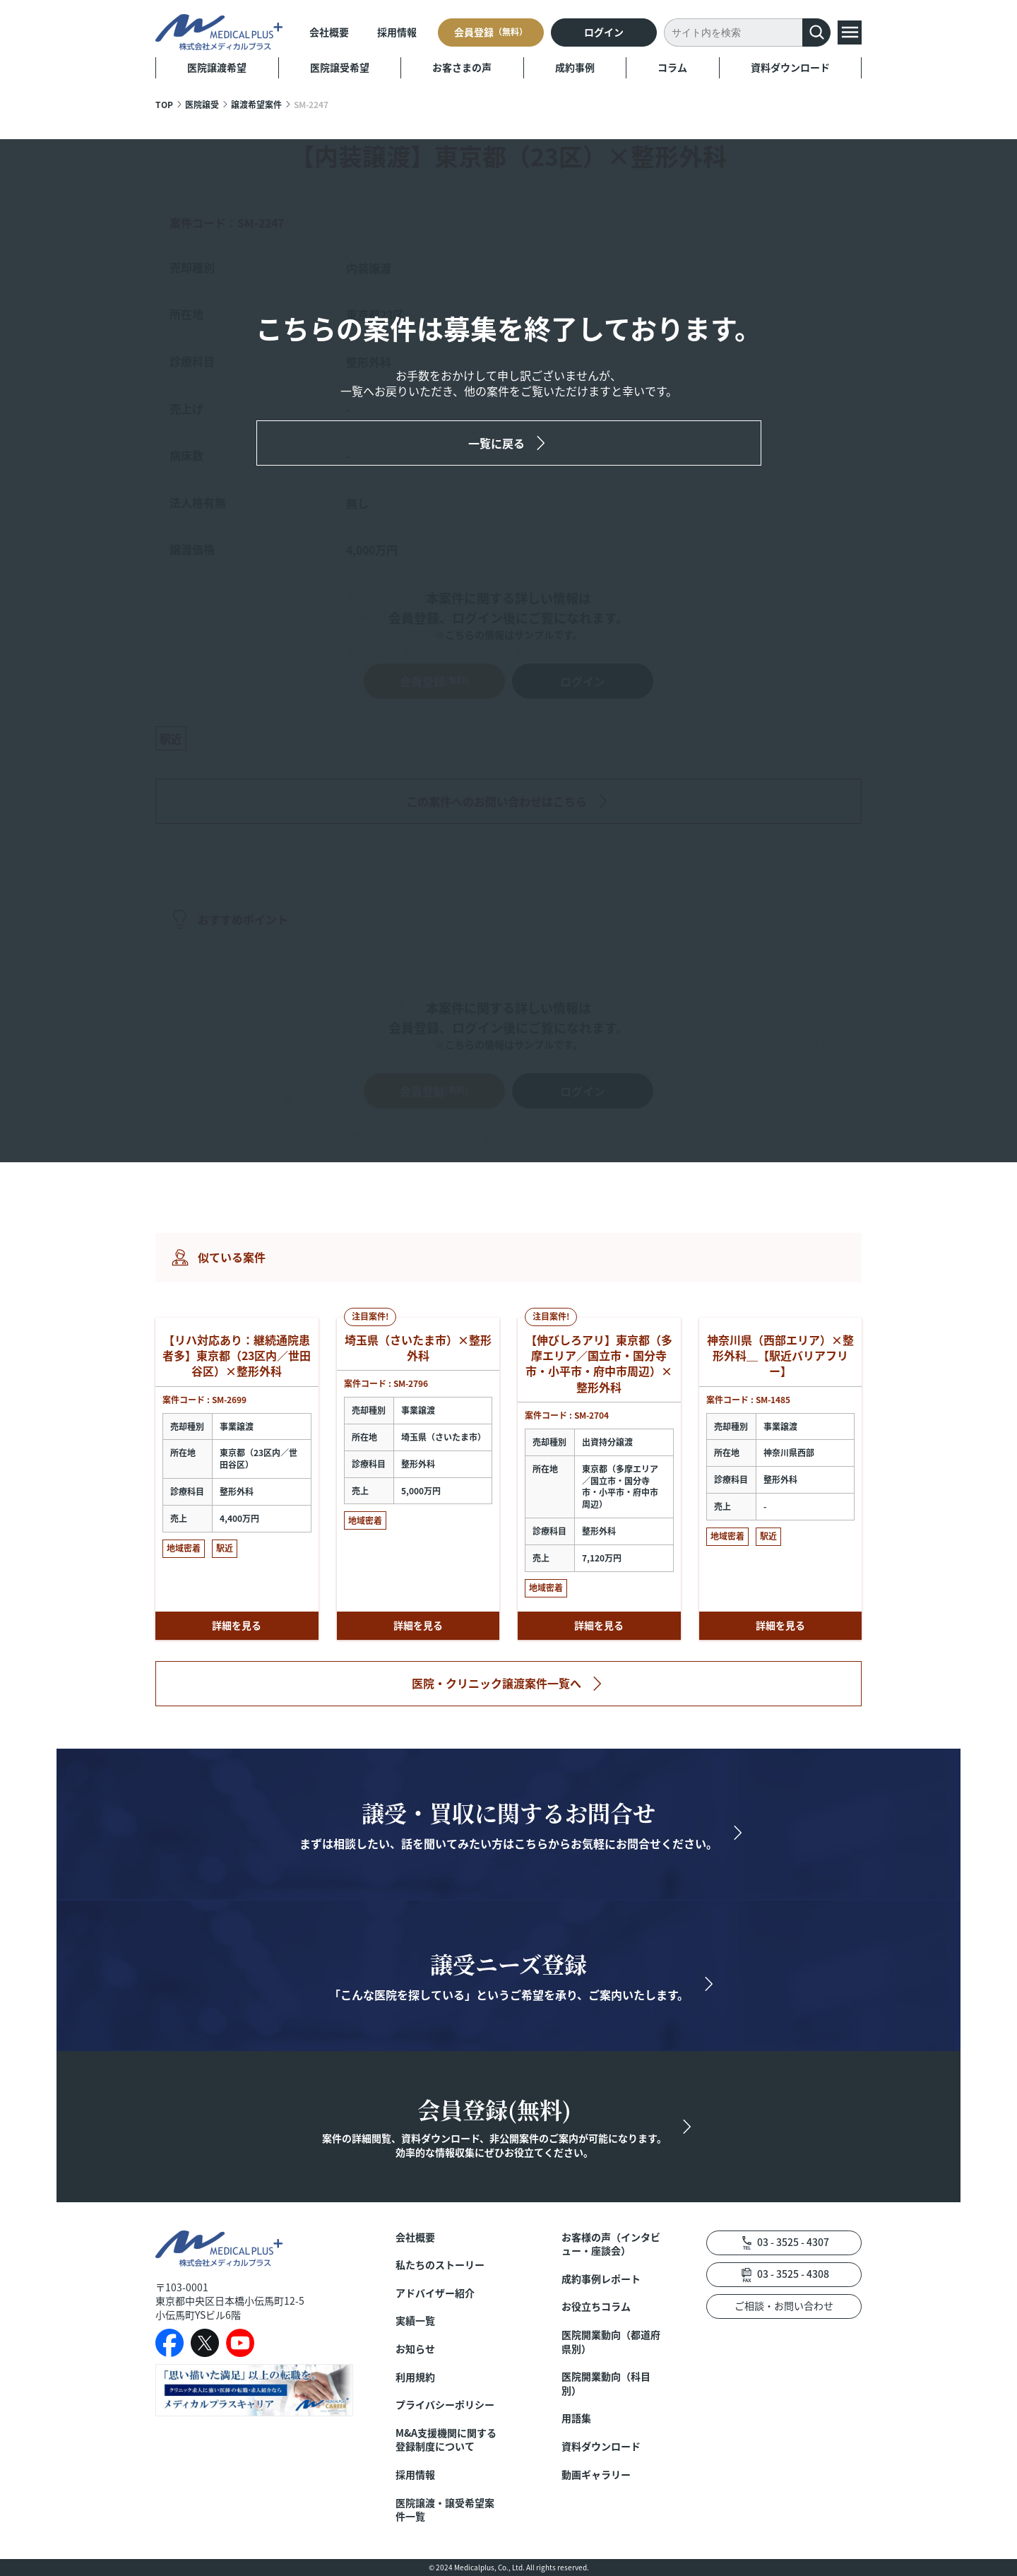 The height and width of the screenshot is (2576, 1017). Describe the element at coordinates (435, 2293) in the screenshot. I see `アドバイザー紹介` at that location.